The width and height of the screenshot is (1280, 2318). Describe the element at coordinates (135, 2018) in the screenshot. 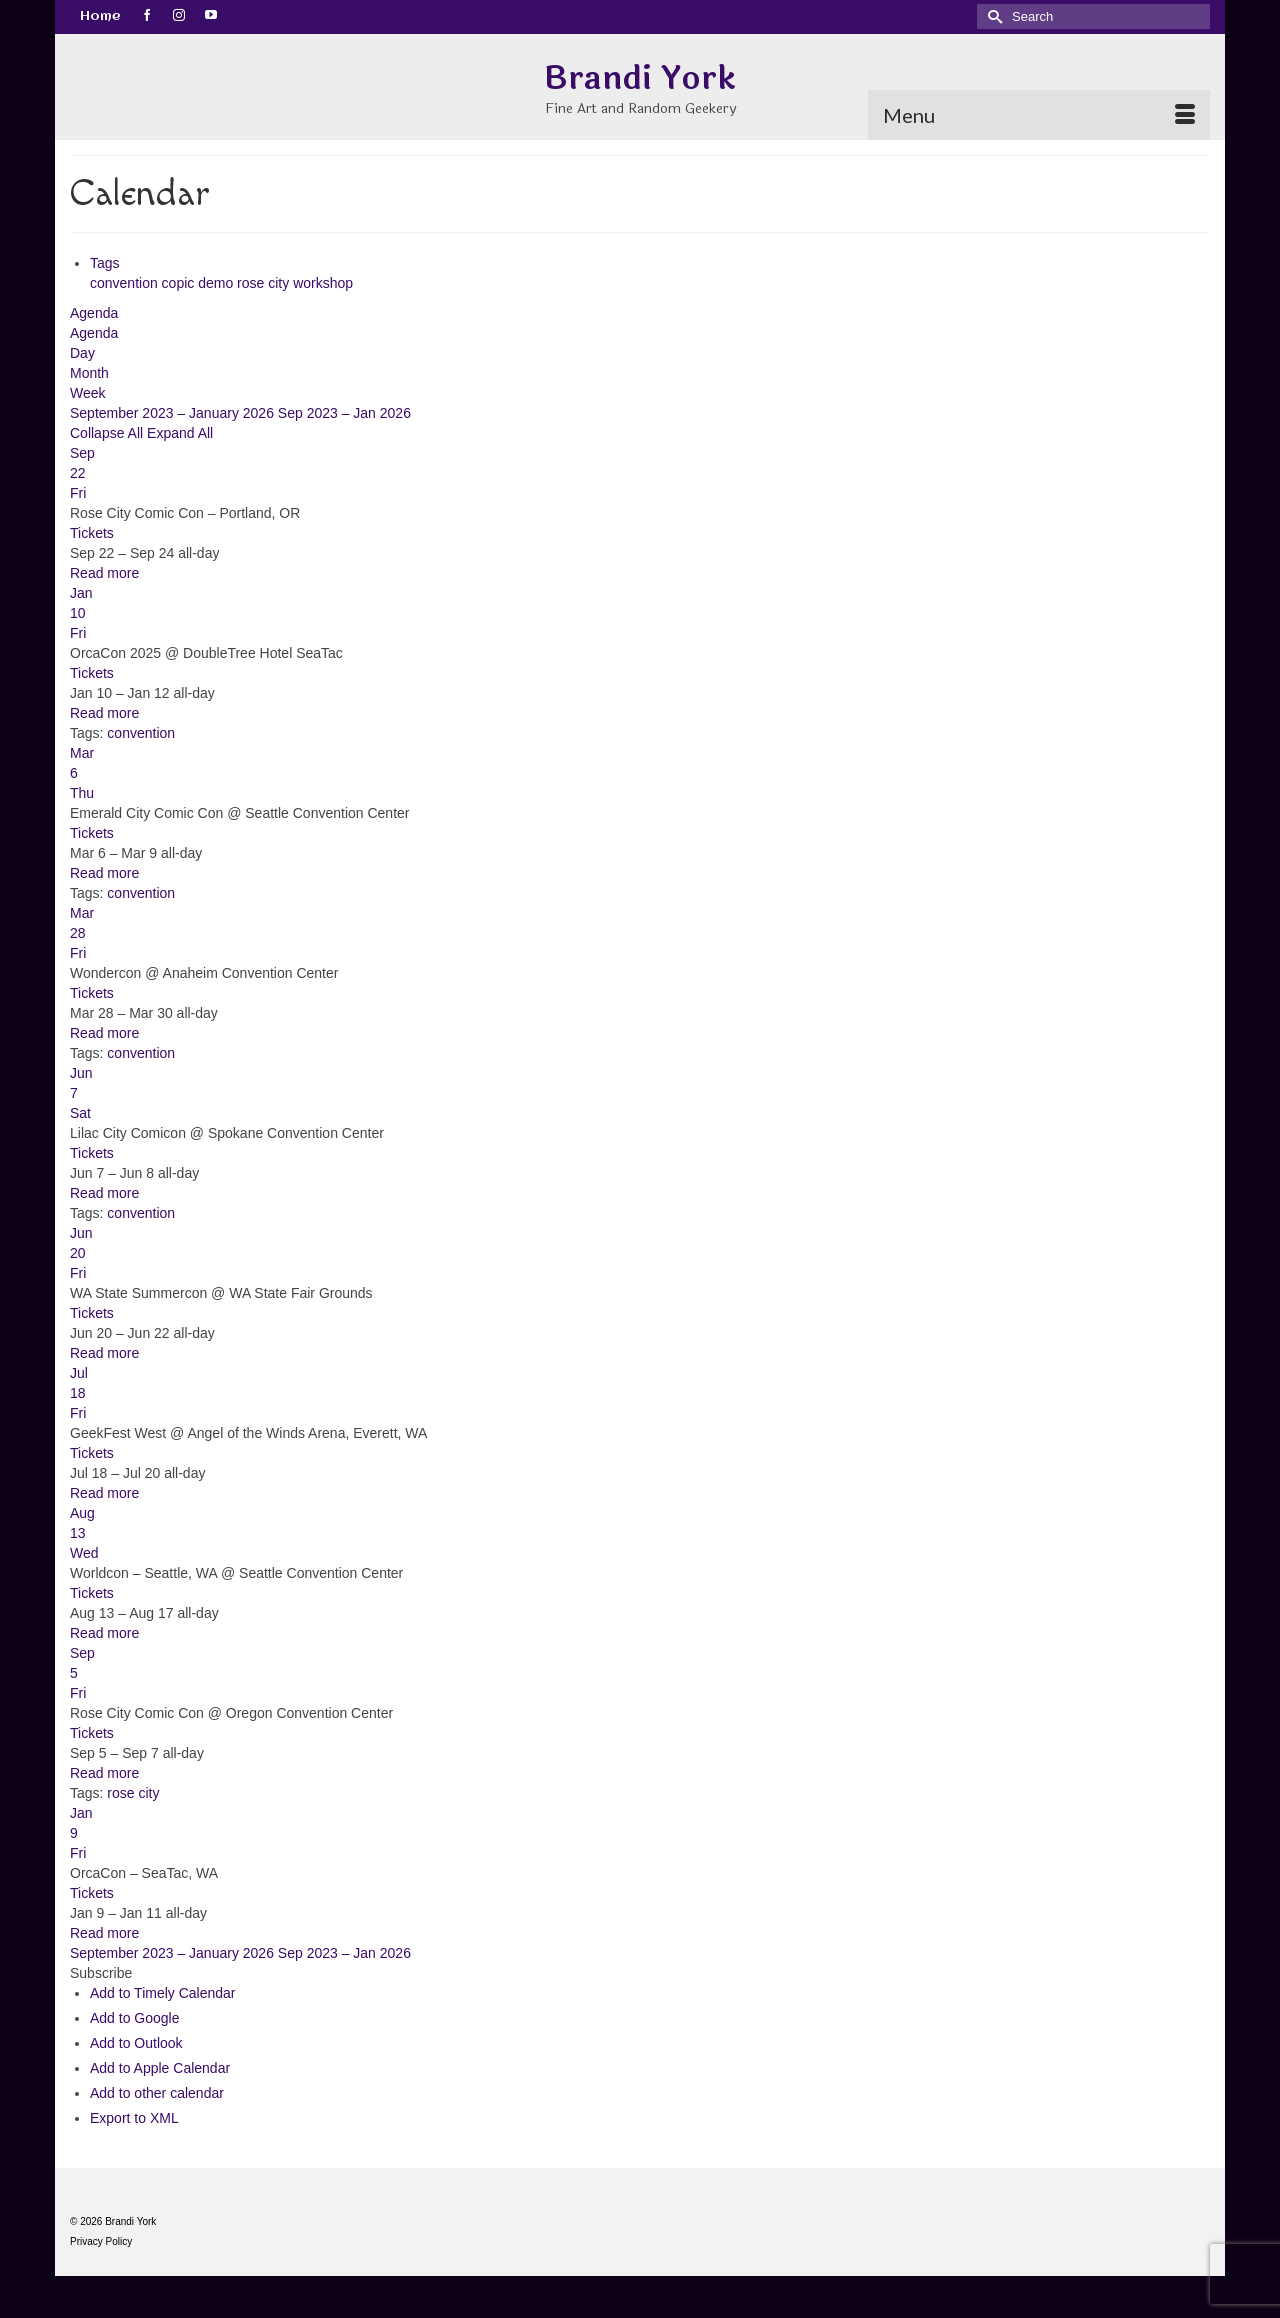

I see `Add to Google` at that location.